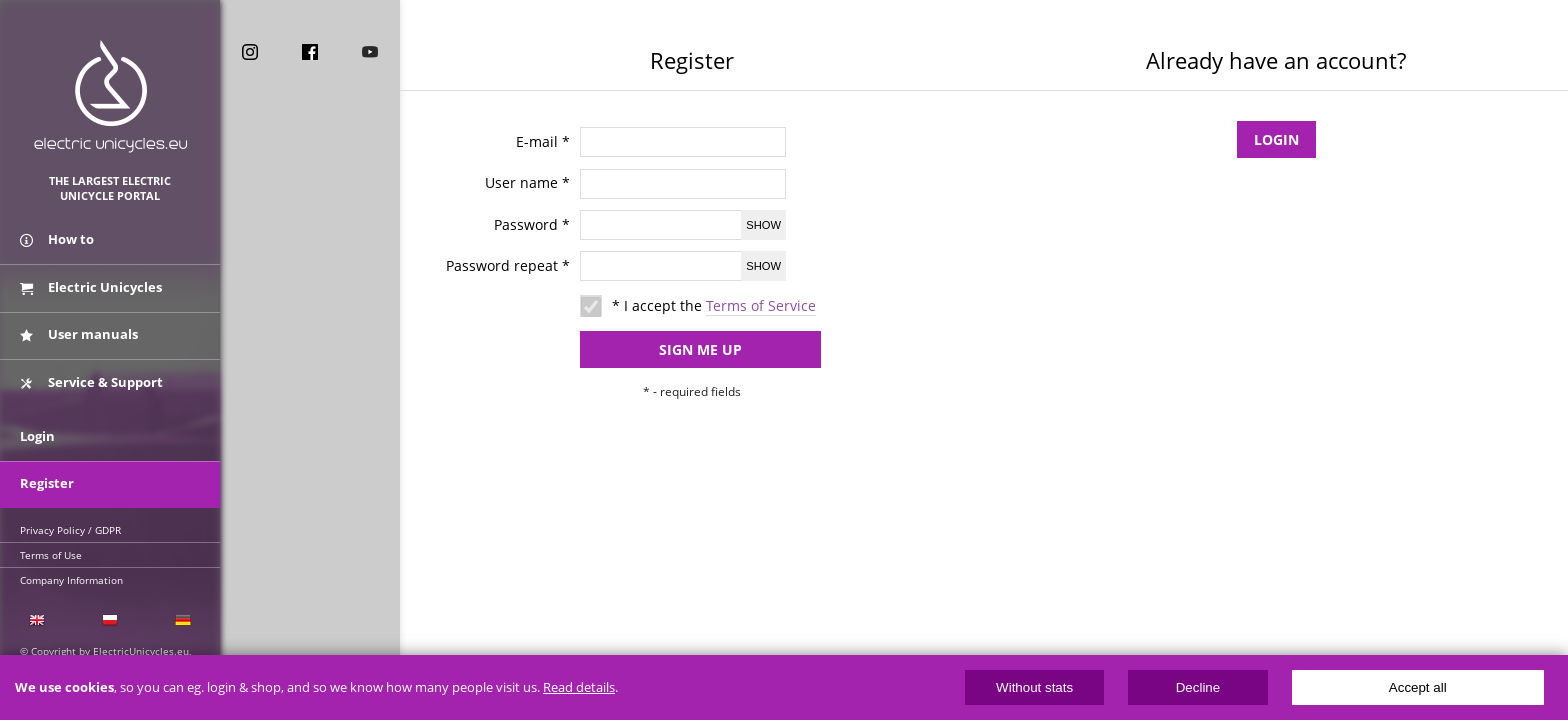 Image resolution: width=1568 pixels, height=720 pixels. Describe the element at coordinates (1034, 687) in the screenshot. I see `Without stats` at that location.